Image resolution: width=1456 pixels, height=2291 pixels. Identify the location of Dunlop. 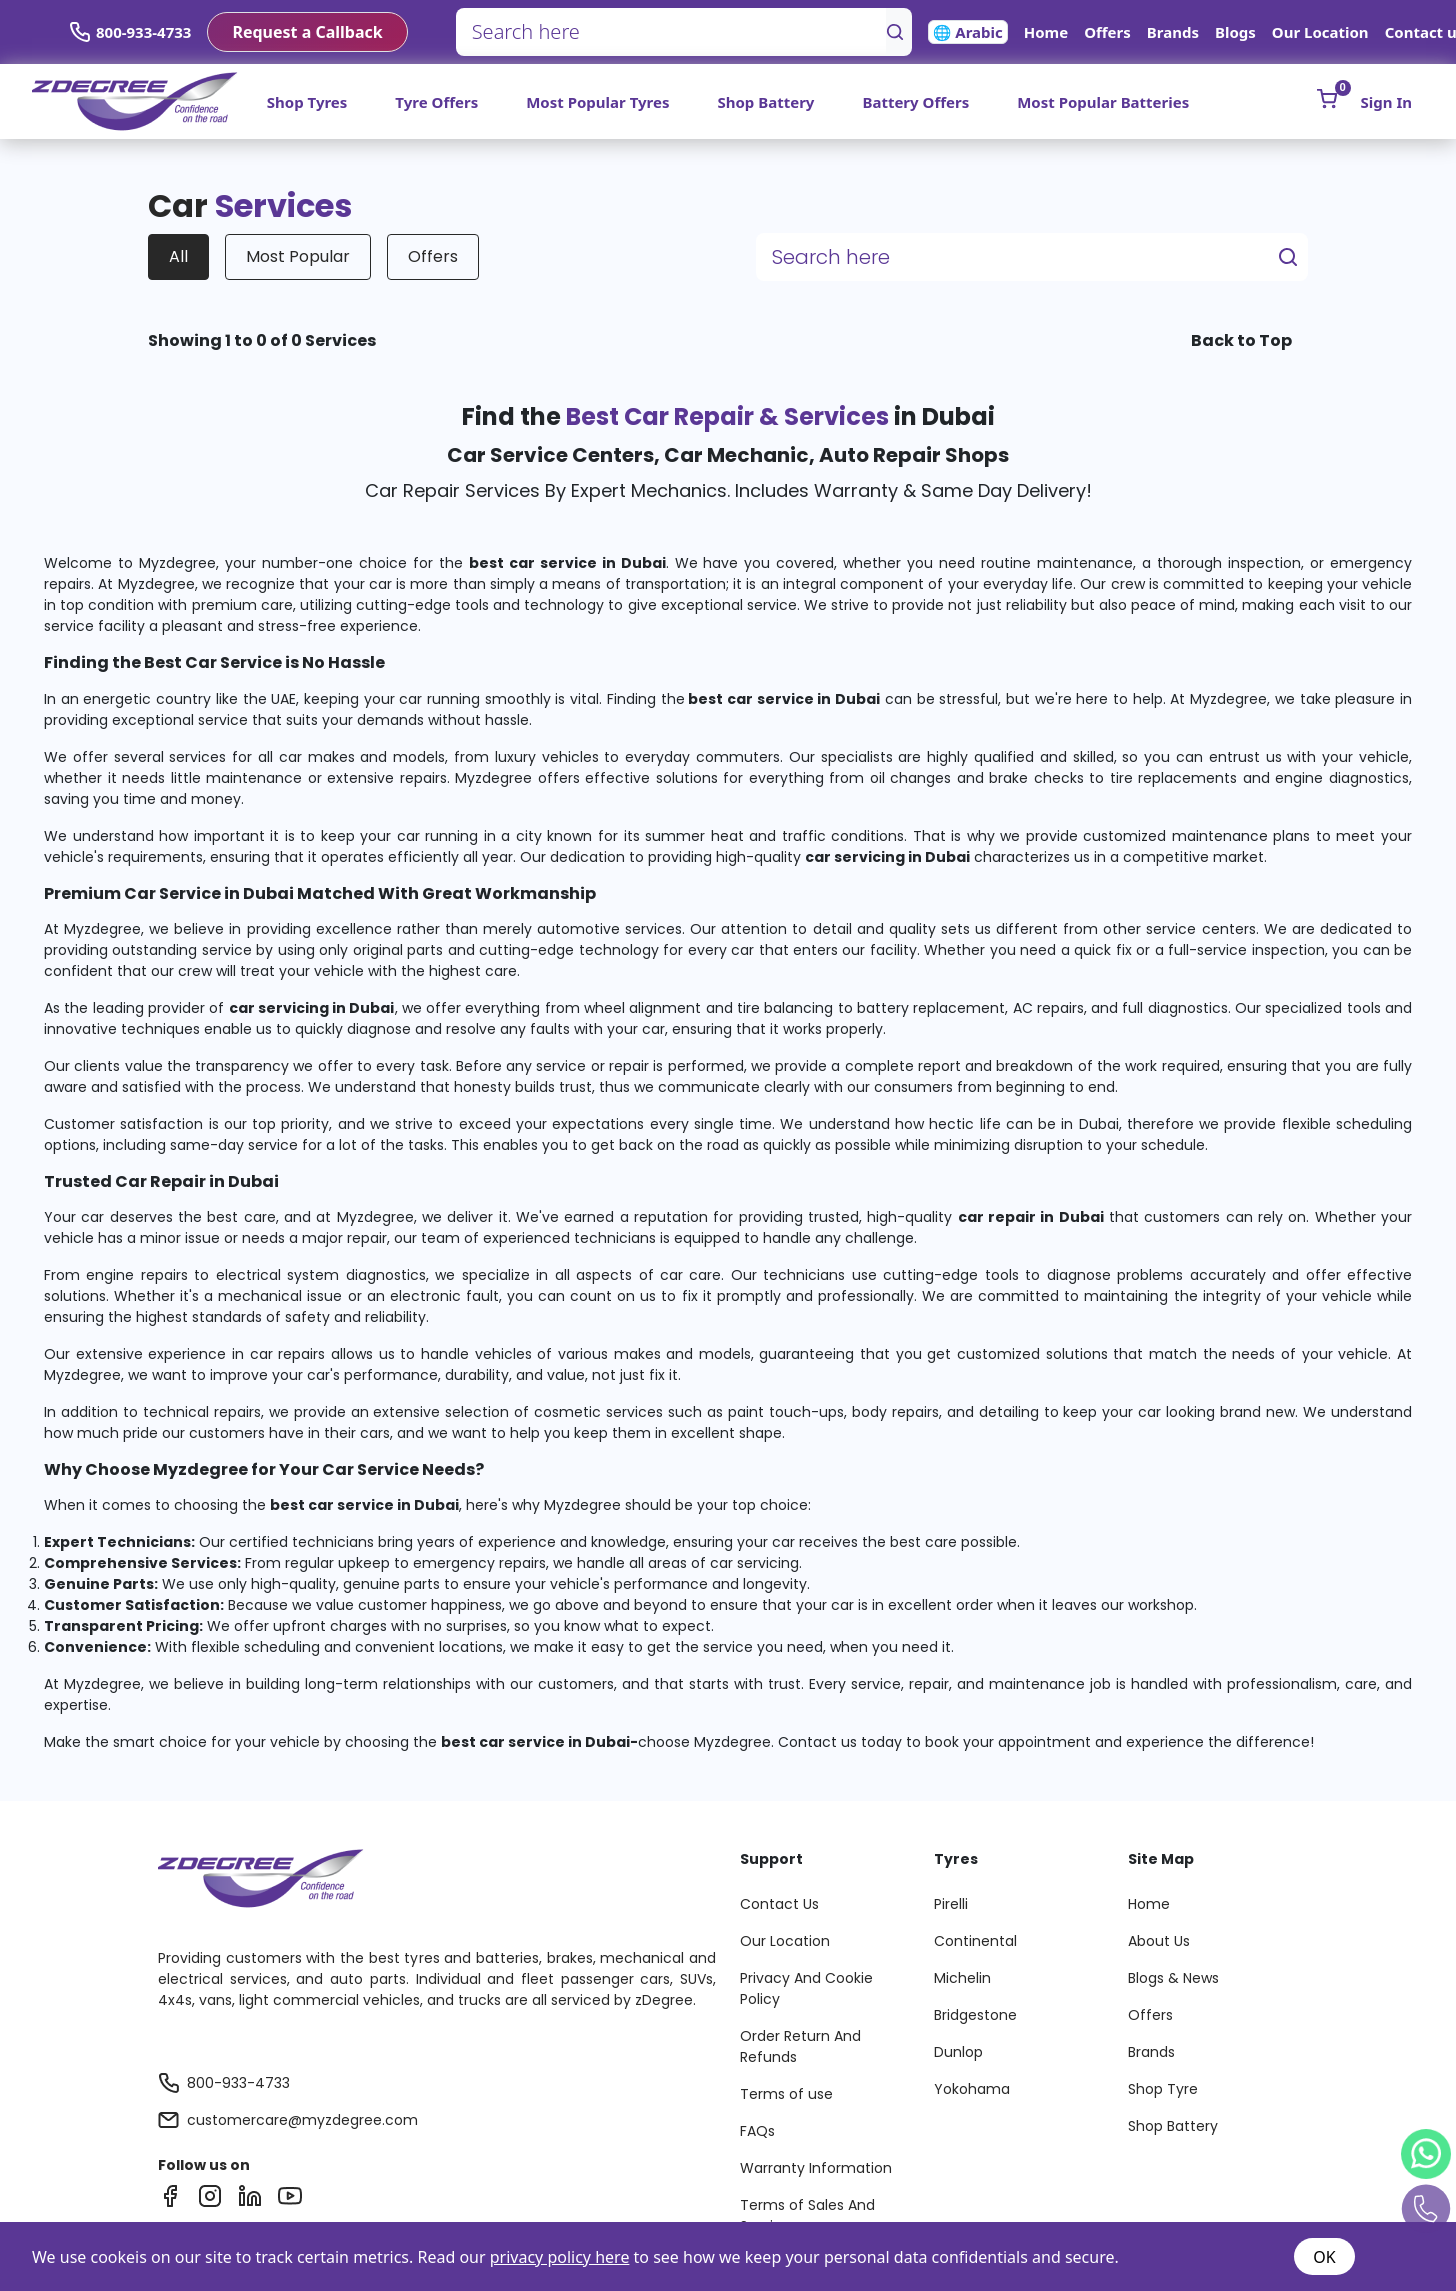
(958, 2052).